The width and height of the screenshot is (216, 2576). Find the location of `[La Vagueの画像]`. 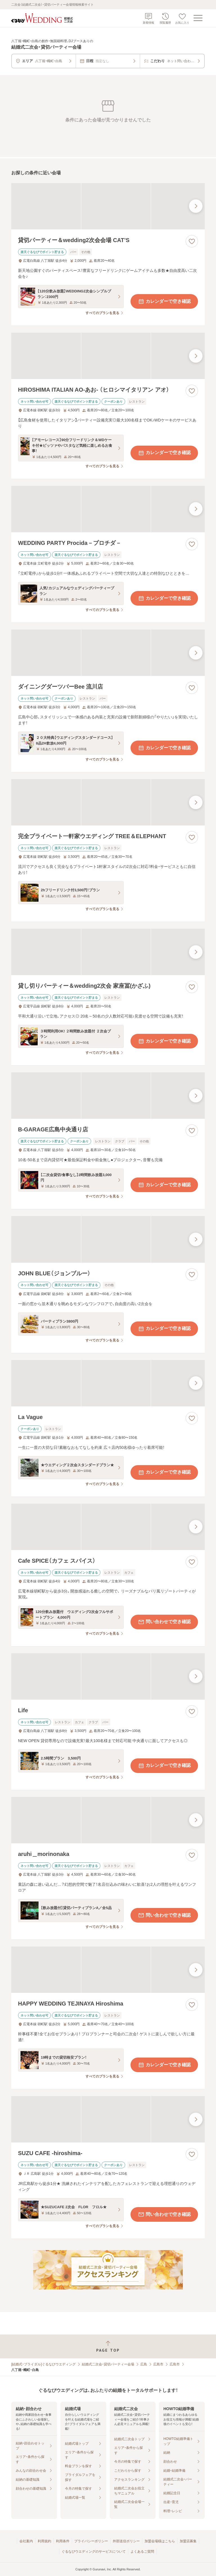

[La Vagueの画像] is located at coordinates (108, 1383).